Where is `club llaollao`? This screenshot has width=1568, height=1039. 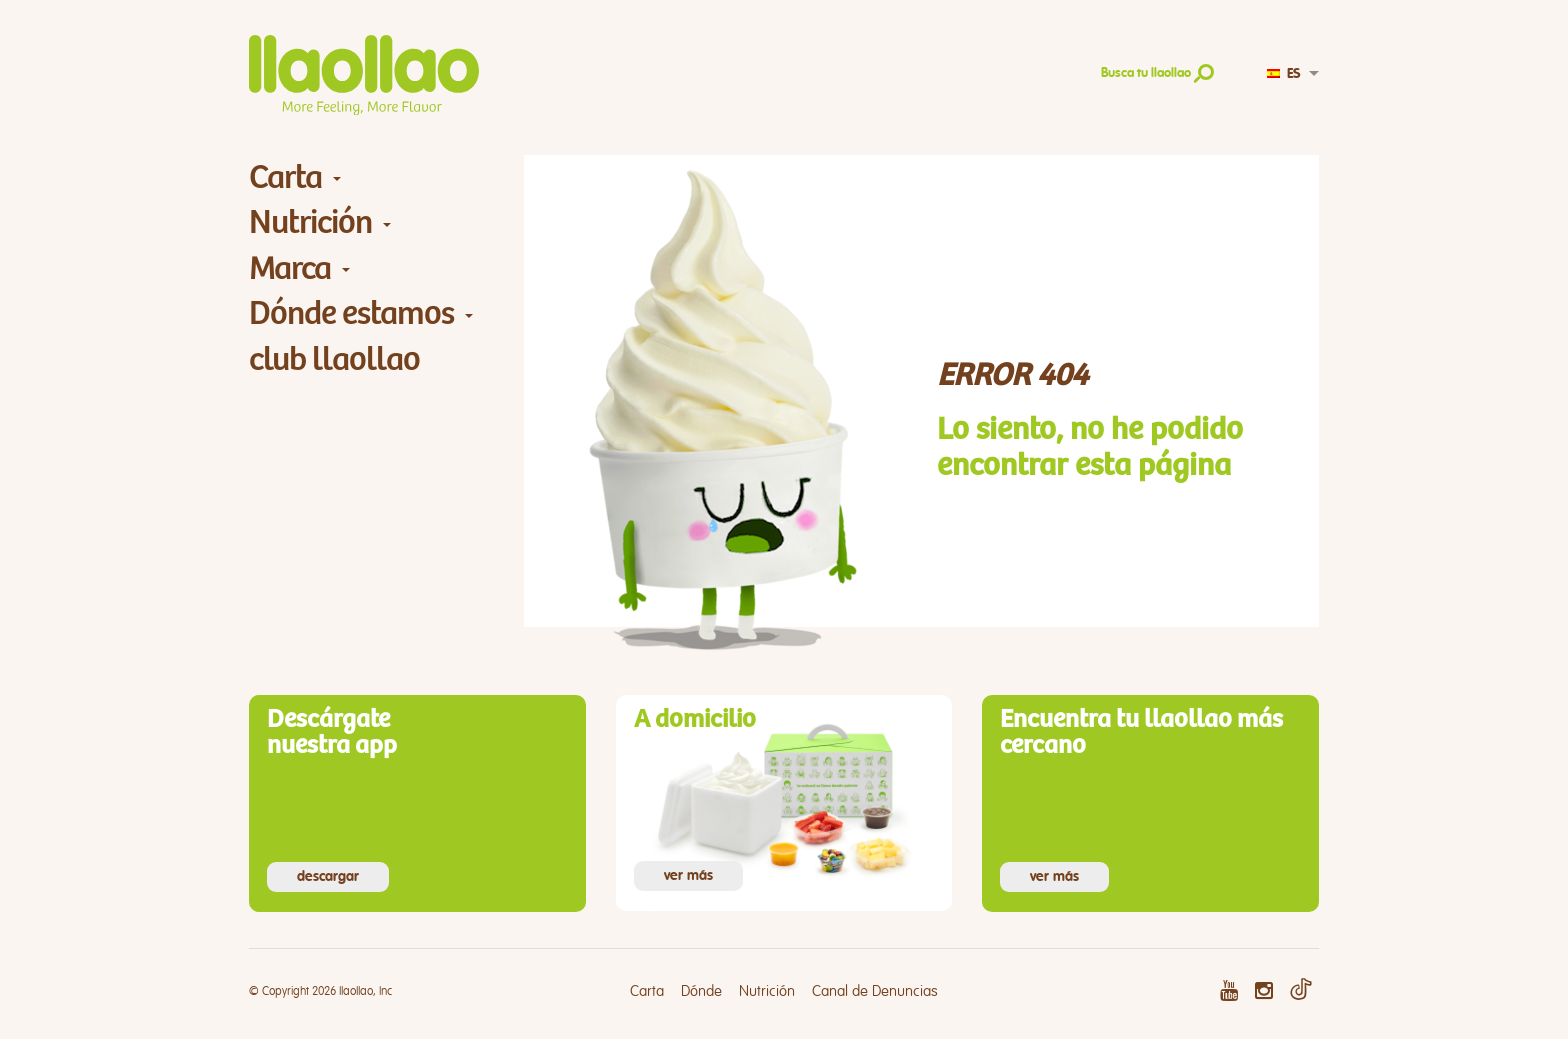 club llaollao is located at coordinates (334, 359).